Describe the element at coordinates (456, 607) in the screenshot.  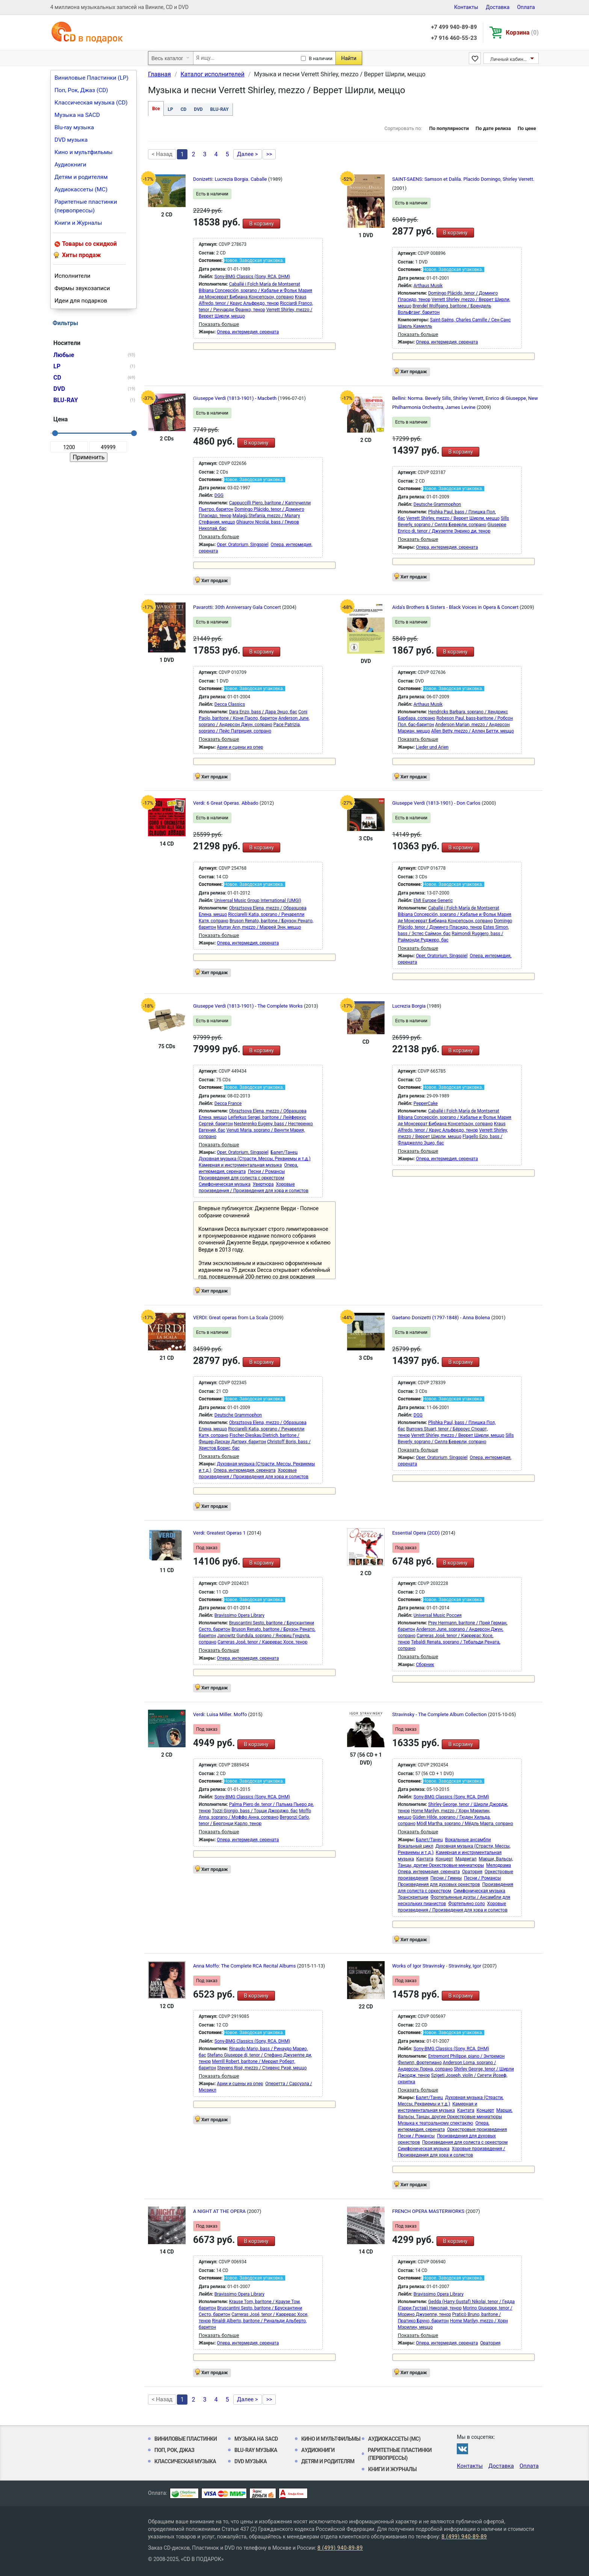
I see `Aida's Brothers & Sisters - Black Voices in Opera & Concert` at that location.